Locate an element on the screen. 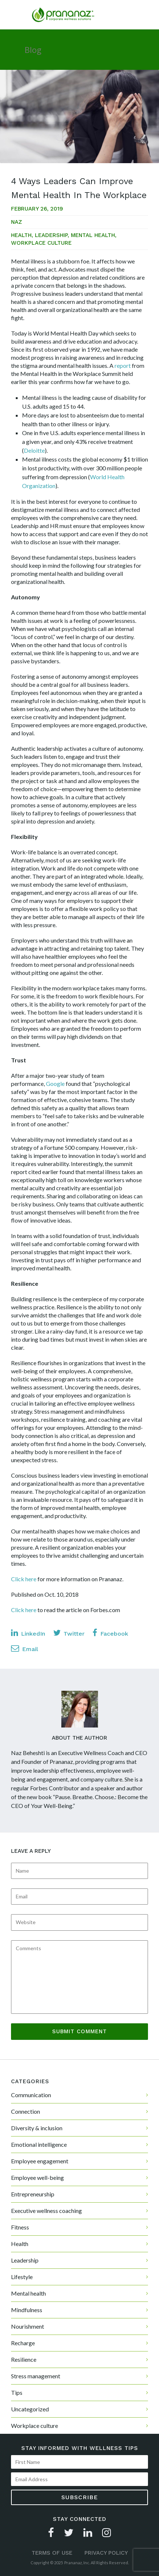 The image size is (159, 2576). Click here is located at coordinates (23, 1578).